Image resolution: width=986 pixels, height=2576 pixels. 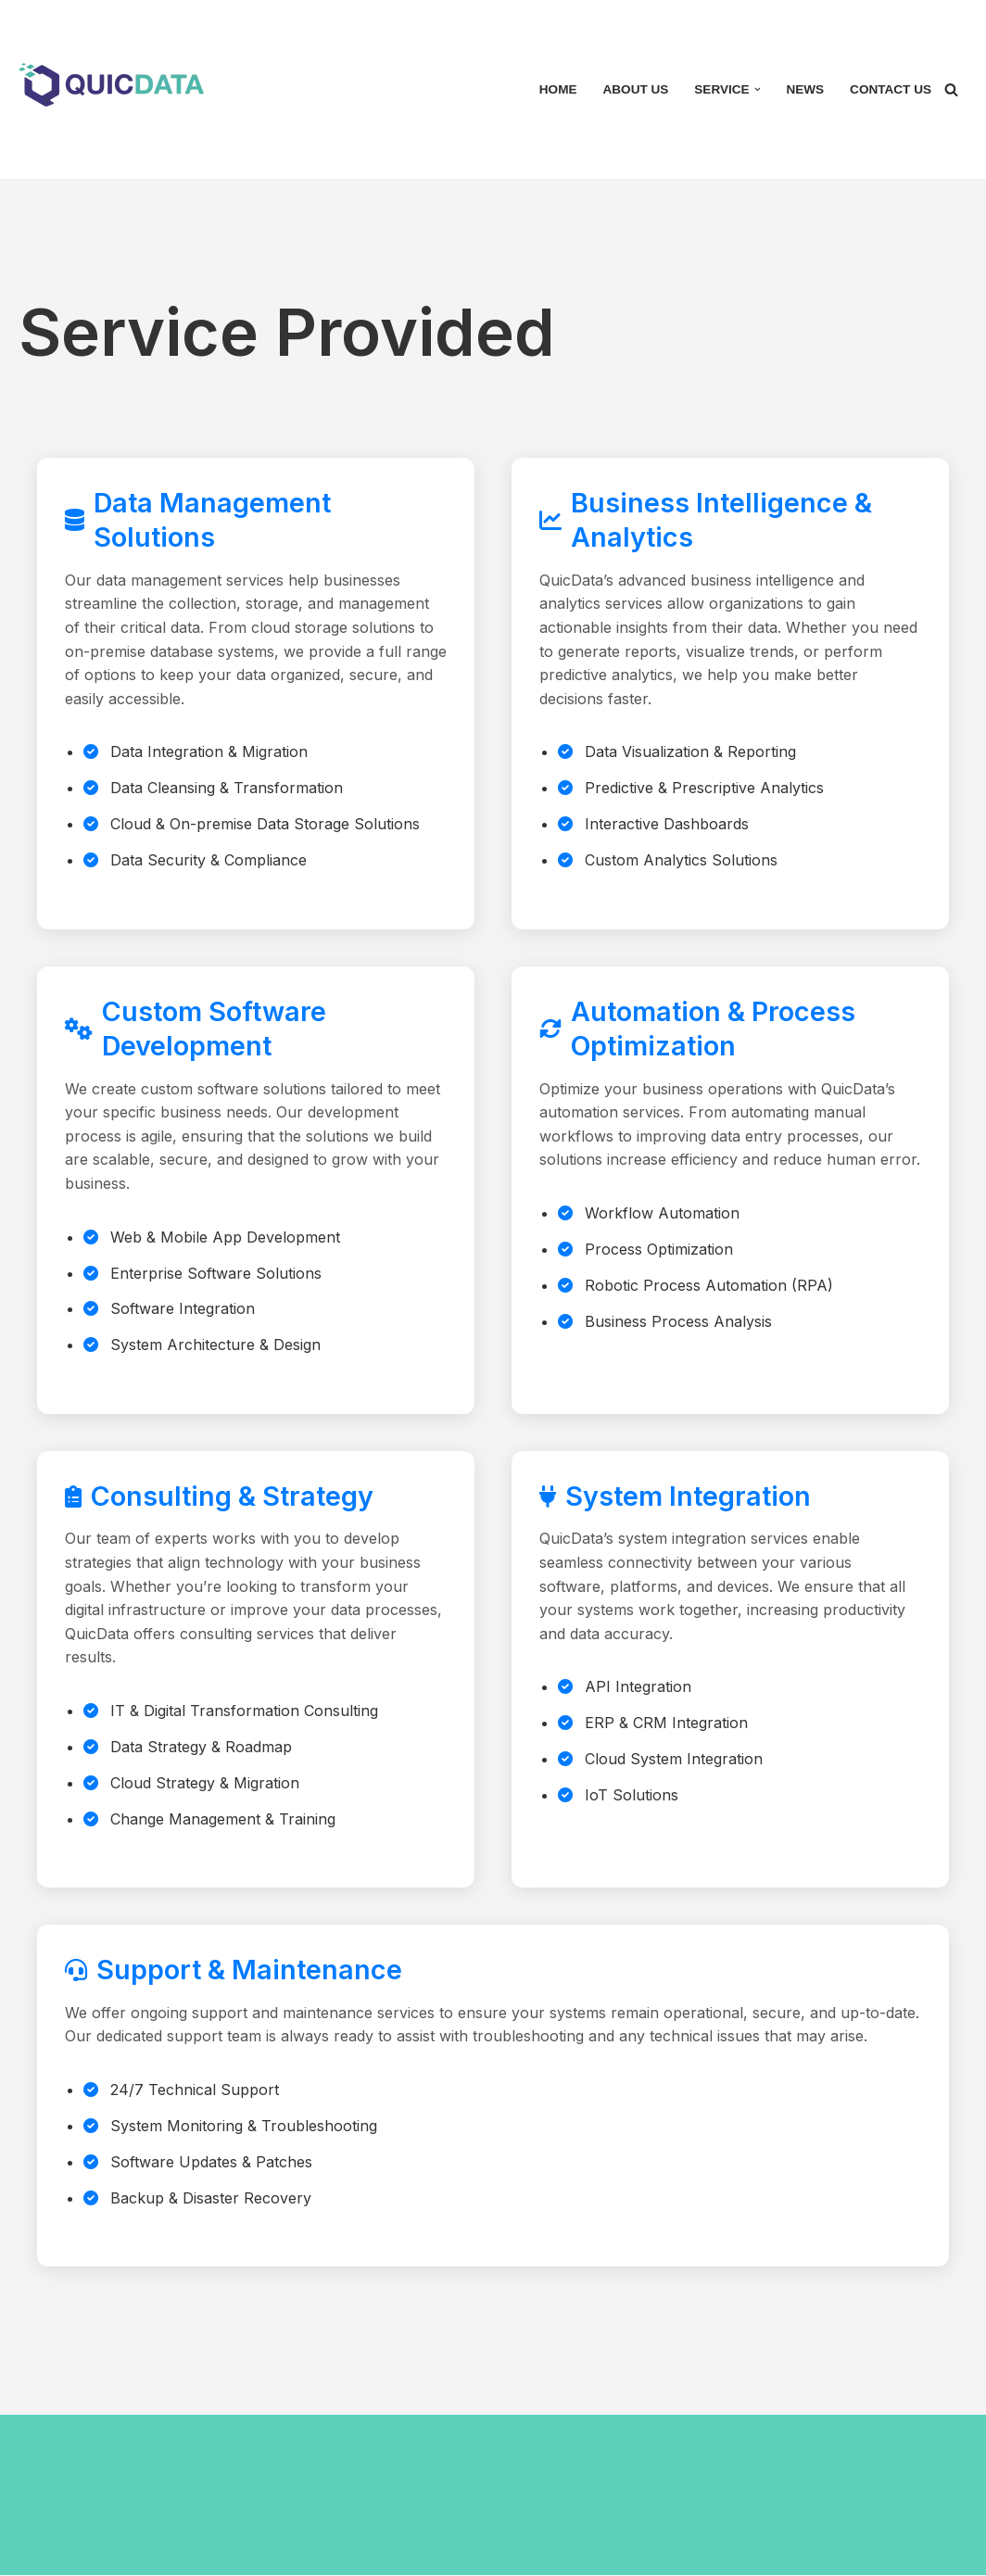 What do you see at coordinates (805, 89) in the screenshot?
I see `News` at bounding box center [805, 89].